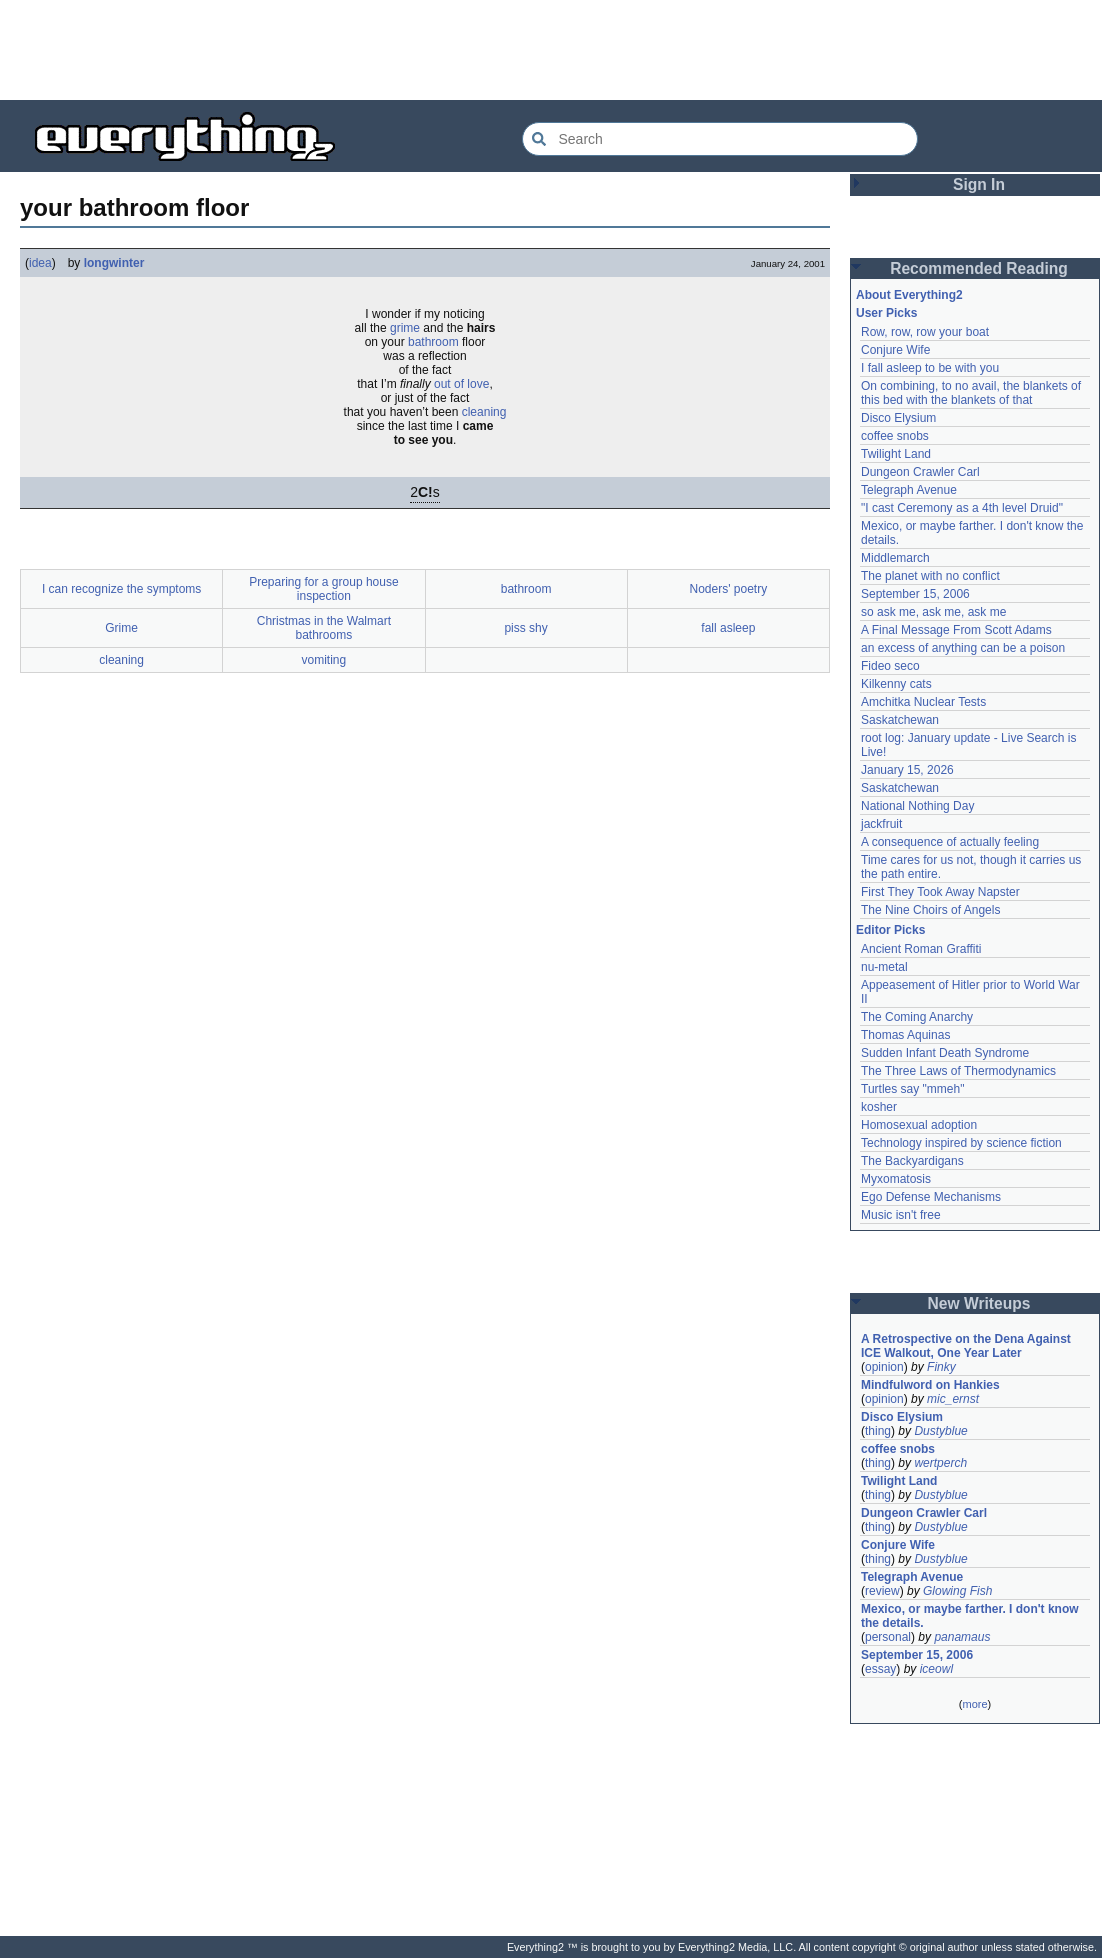 This screenshot has height=1958, width=1102. What do you see at coordinates (917, 806) in the screenshot?
I see `National Nothing Day` at bounding box center [917, 806].